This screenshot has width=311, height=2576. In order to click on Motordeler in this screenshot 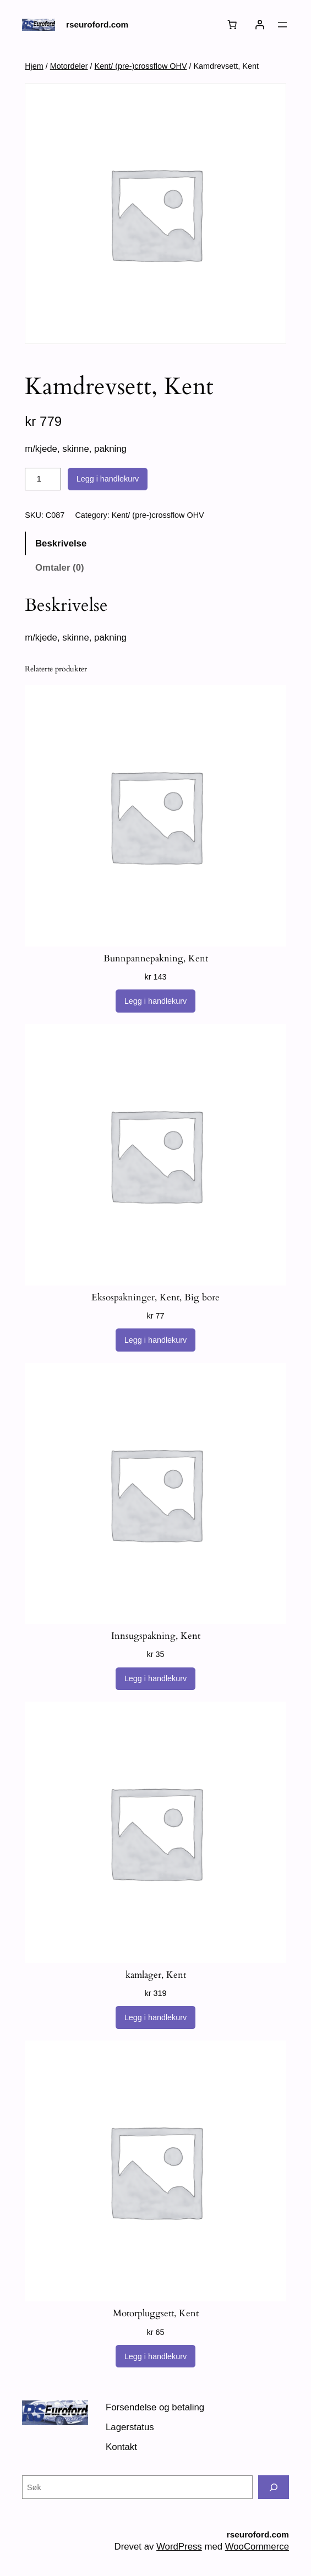, I will do `click(69, 66)`.